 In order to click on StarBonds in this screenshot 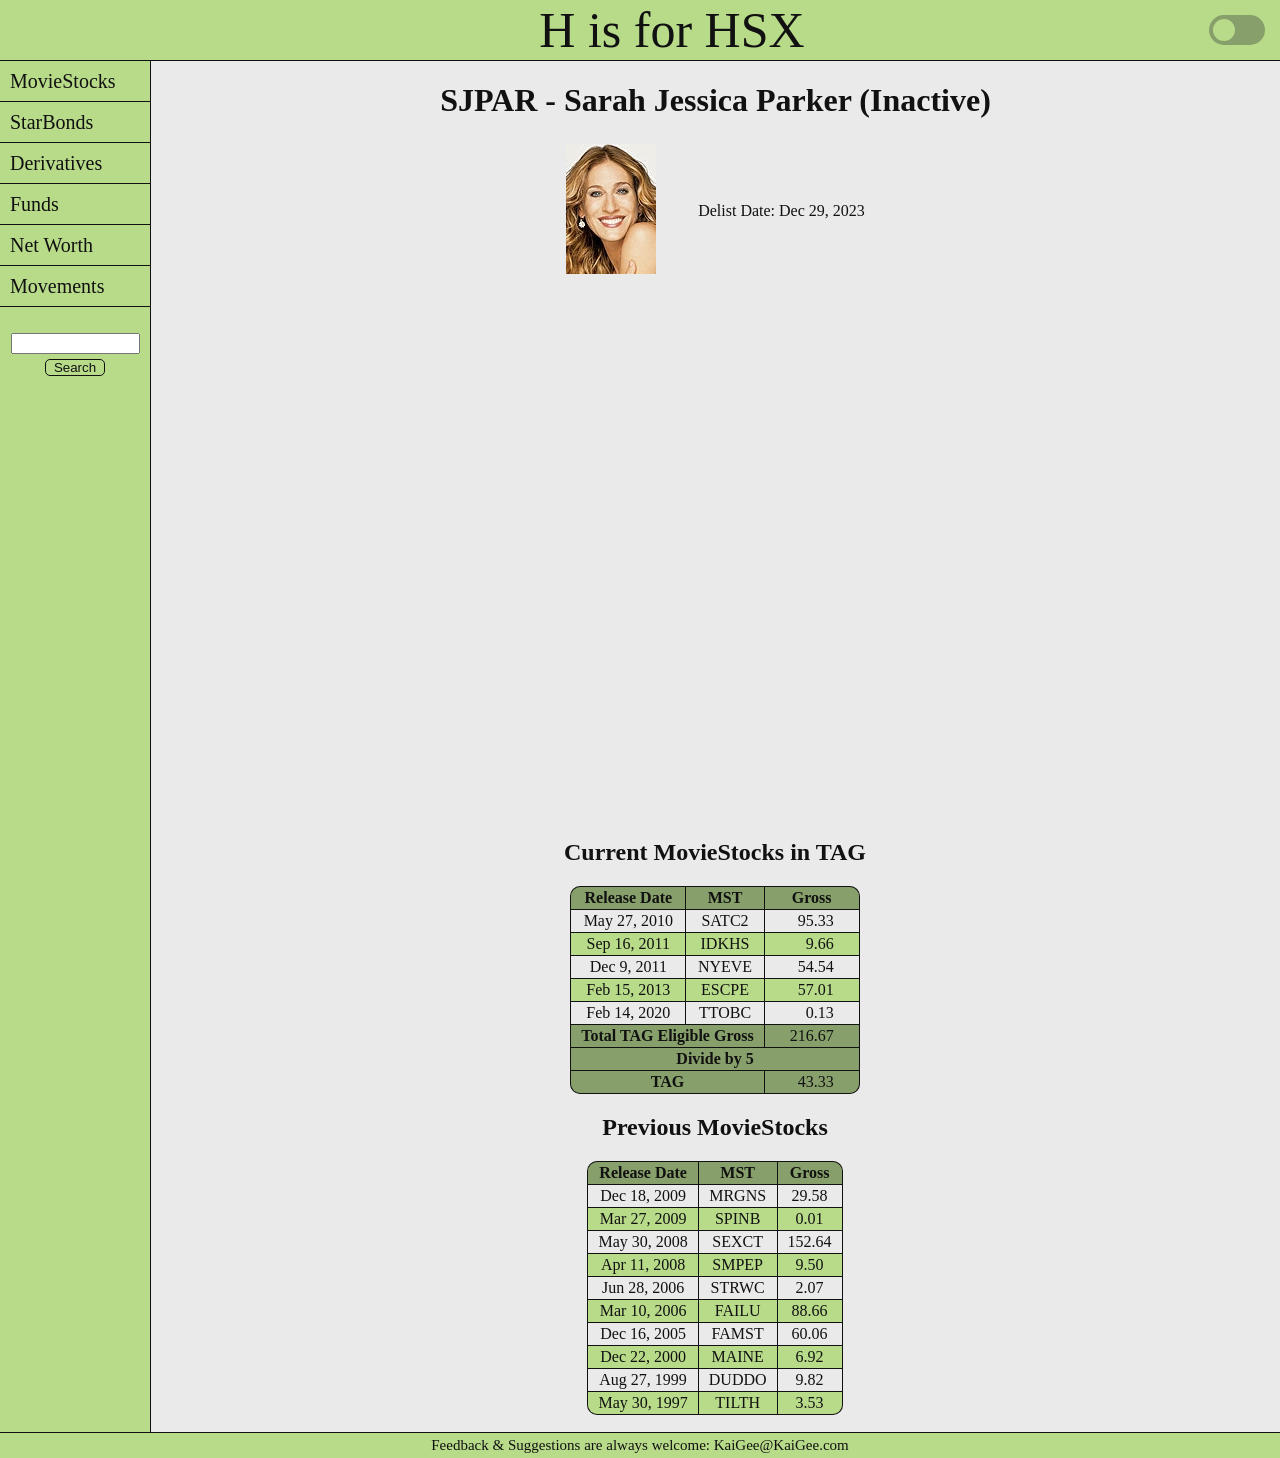, I will do `click(46, 122)`.